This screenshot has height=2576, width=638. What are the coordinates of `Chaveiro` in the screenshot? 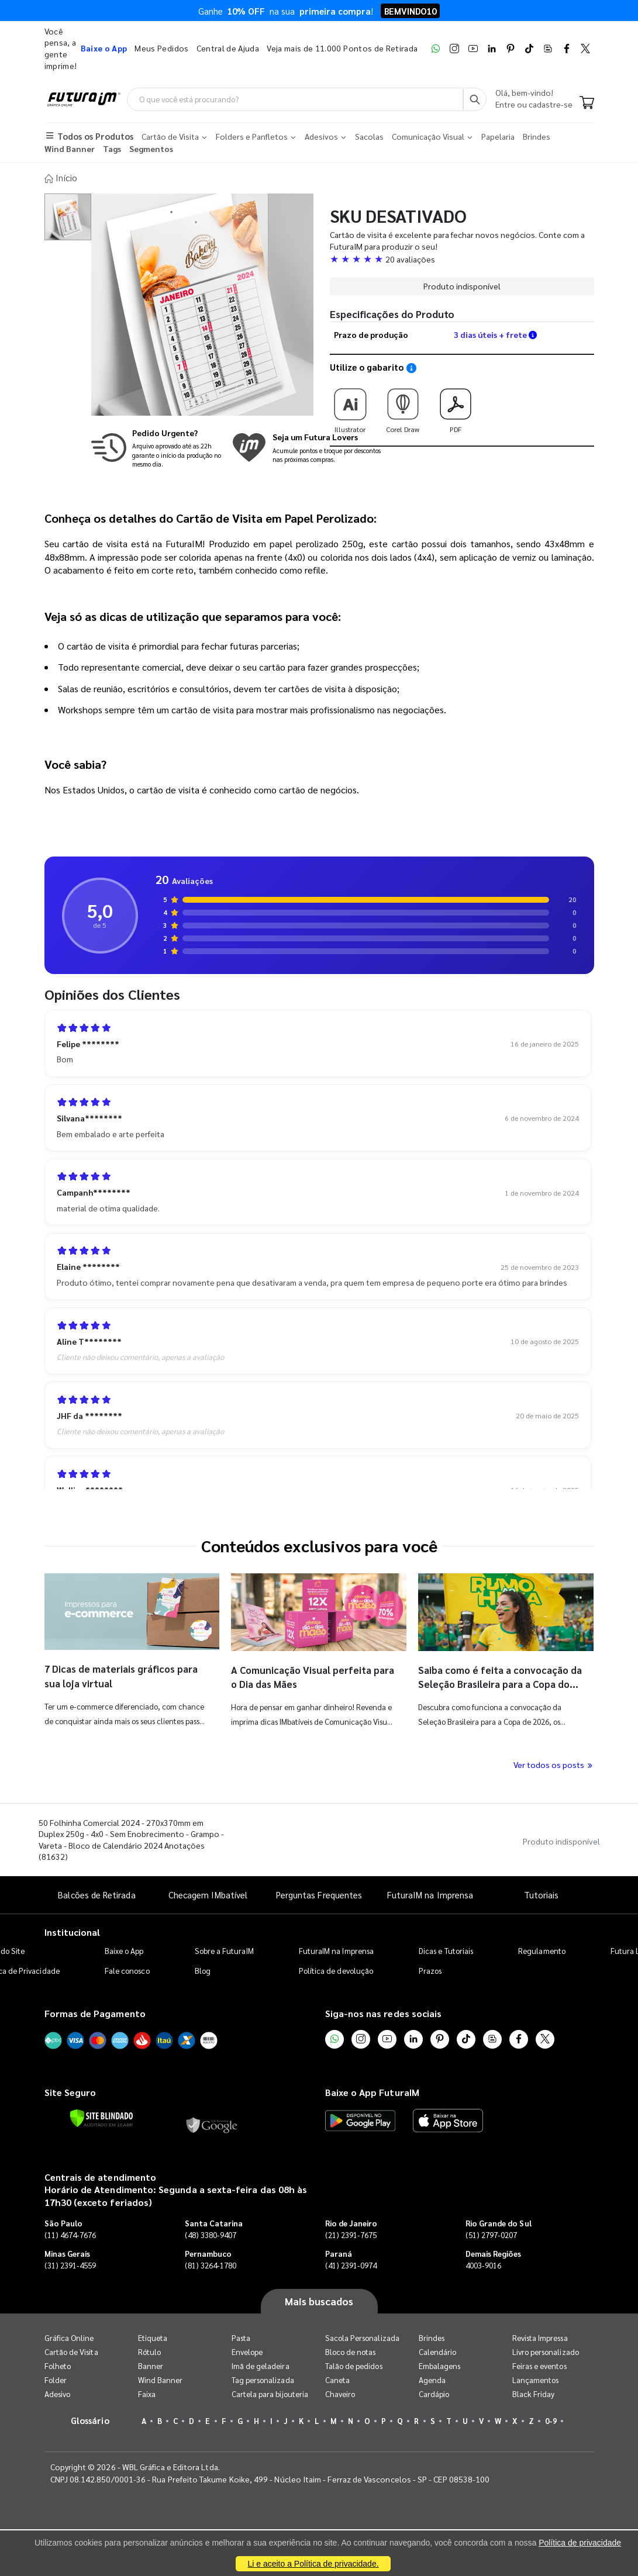 It's located at (340, 2392).